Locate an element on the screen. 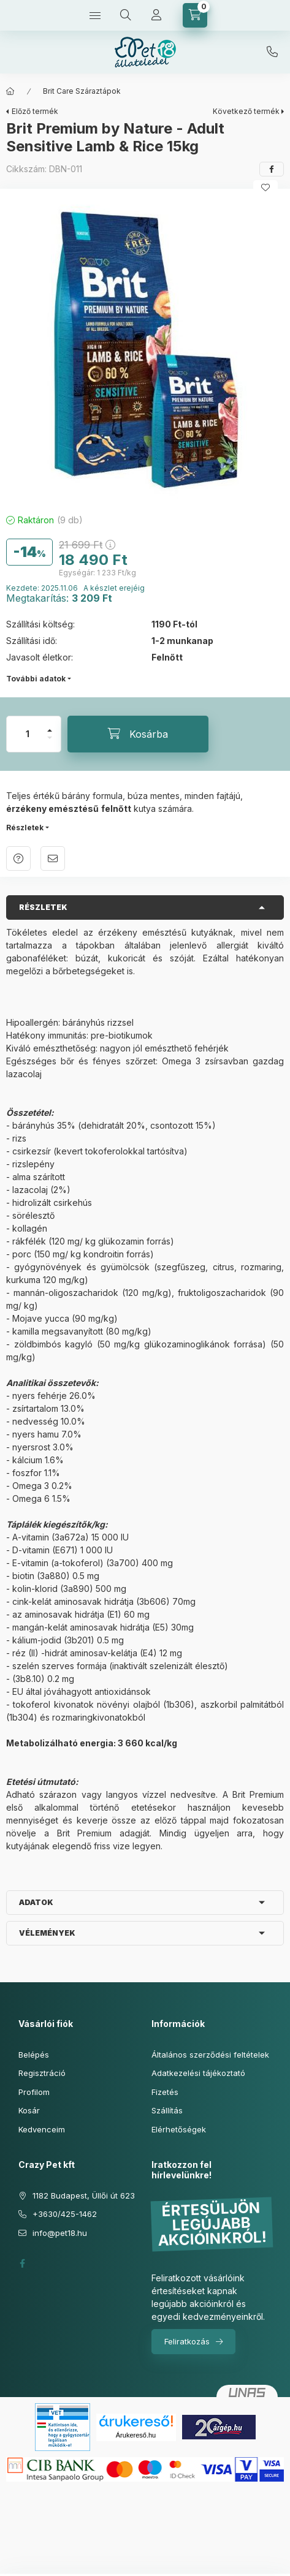  Szállítás is located at coordinates (167, 2110).